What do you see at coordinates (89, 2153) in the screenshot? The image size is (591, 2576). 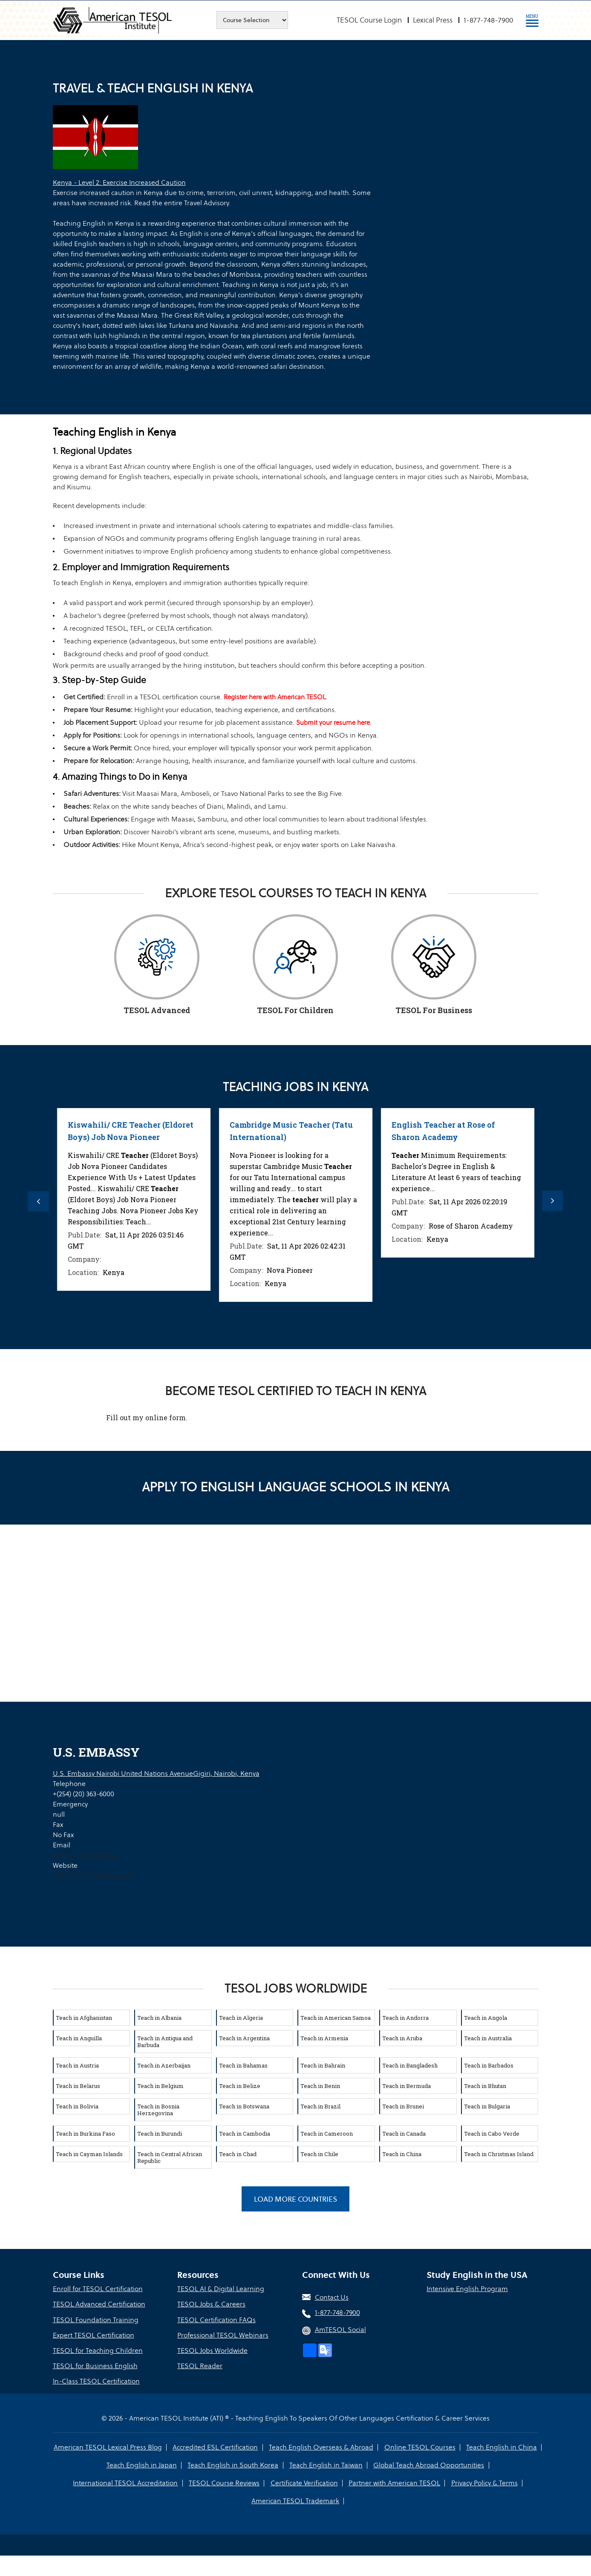 I see `Teach in Cayman Islands` at bounding box center [89, 2153].